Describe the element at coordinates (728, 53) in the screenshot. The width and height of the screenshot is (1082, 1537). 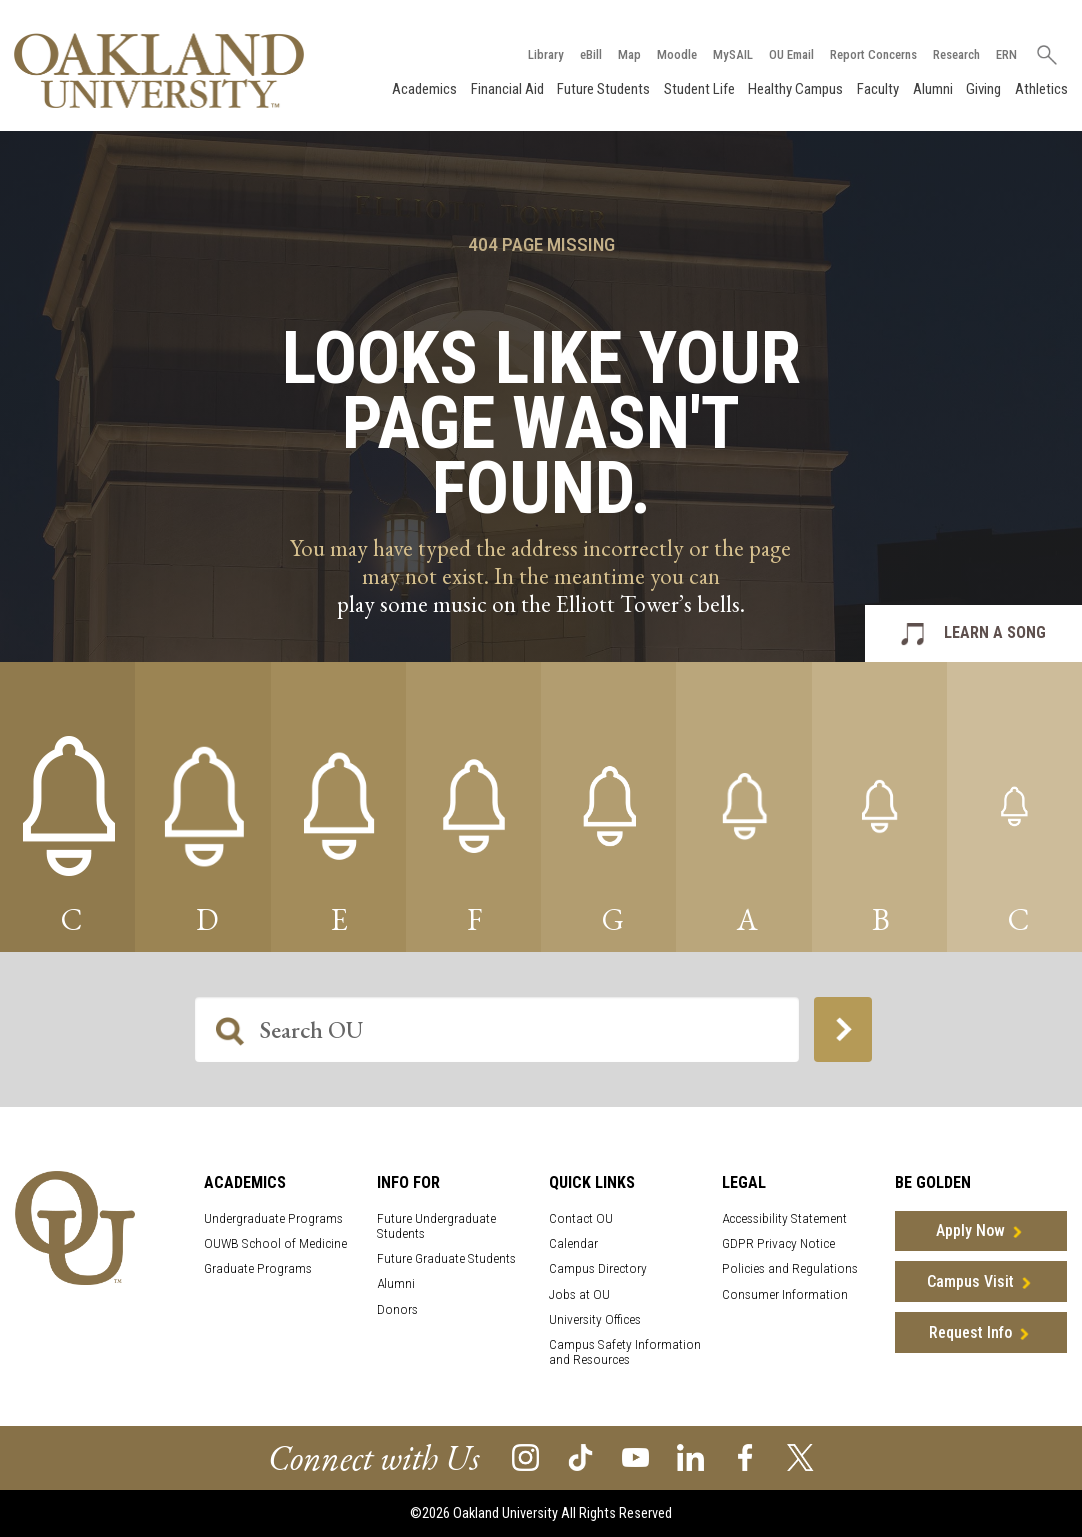
I see `MySAIL` at that location.